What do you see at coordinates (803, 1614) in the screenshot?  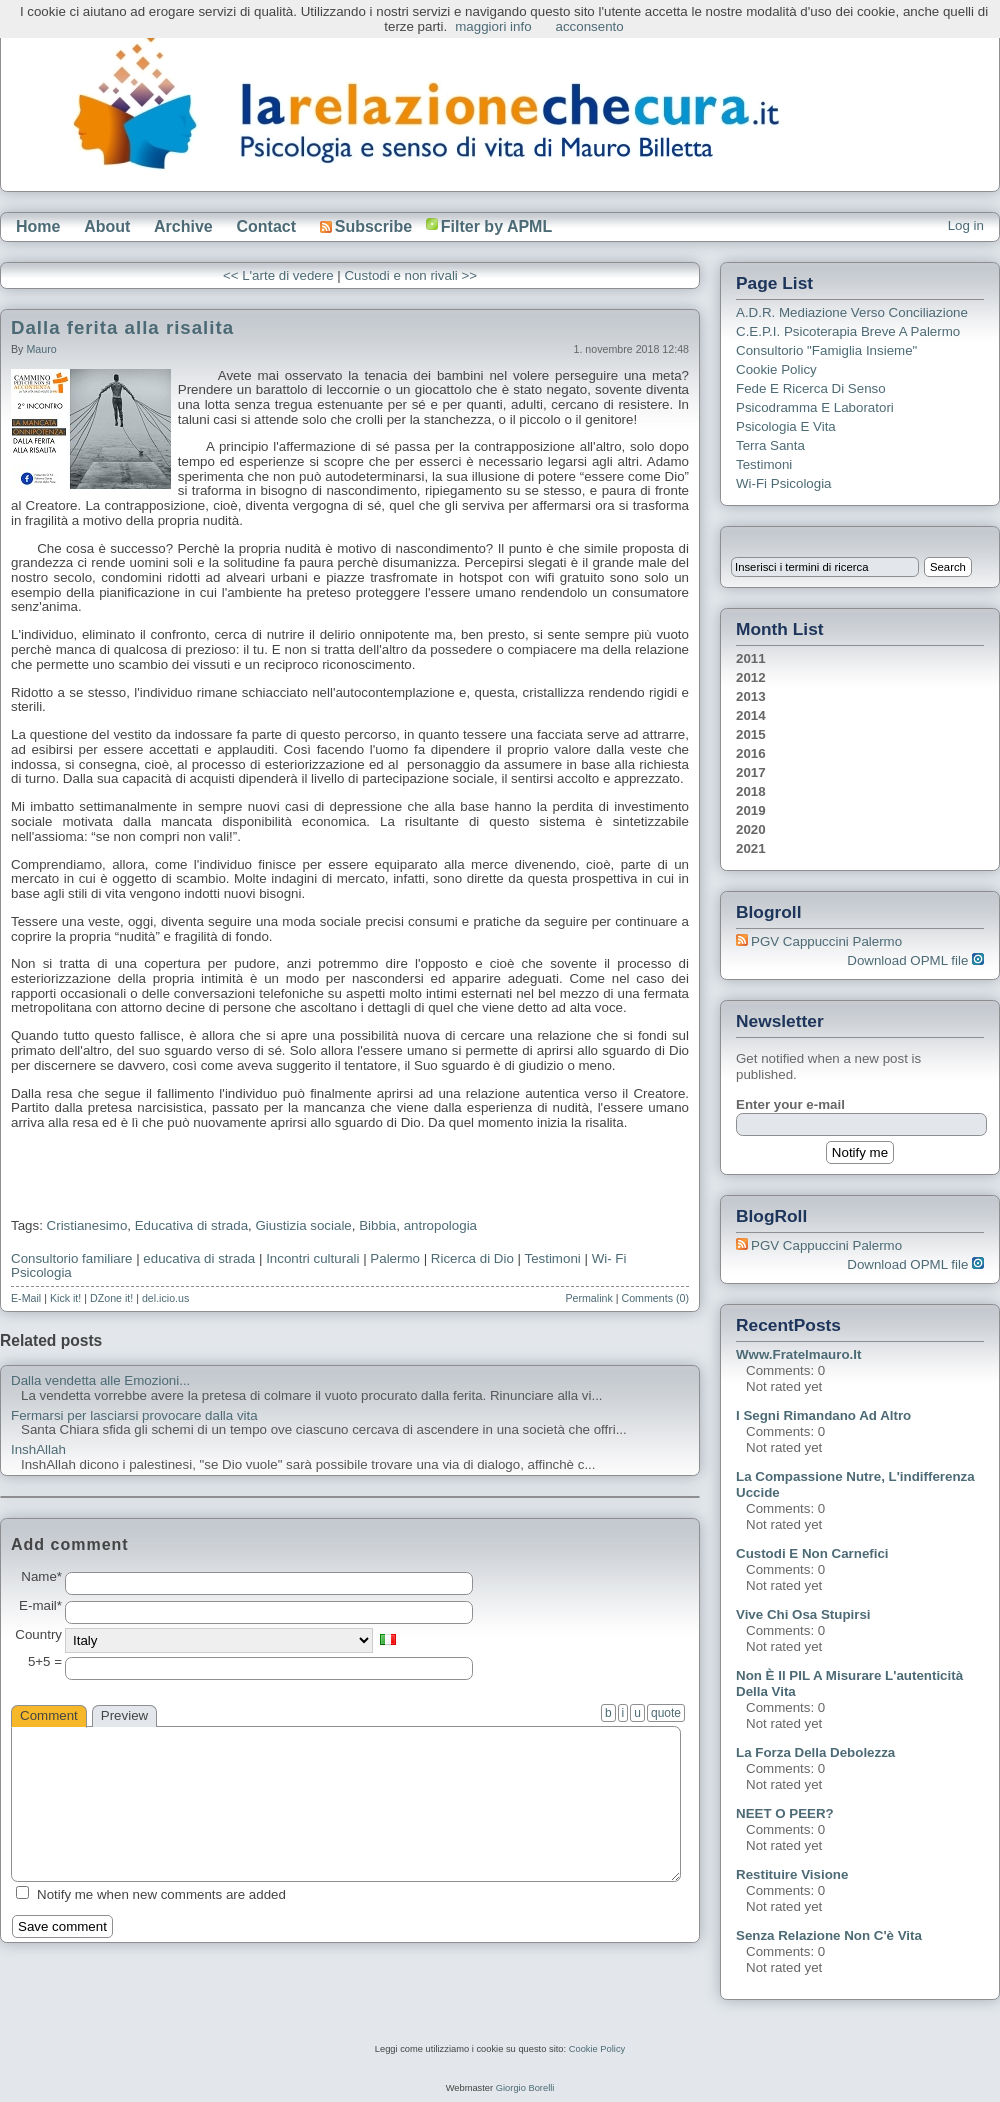 I see `Vive chi osa stupirsi` at bounding box center [803, 1614].